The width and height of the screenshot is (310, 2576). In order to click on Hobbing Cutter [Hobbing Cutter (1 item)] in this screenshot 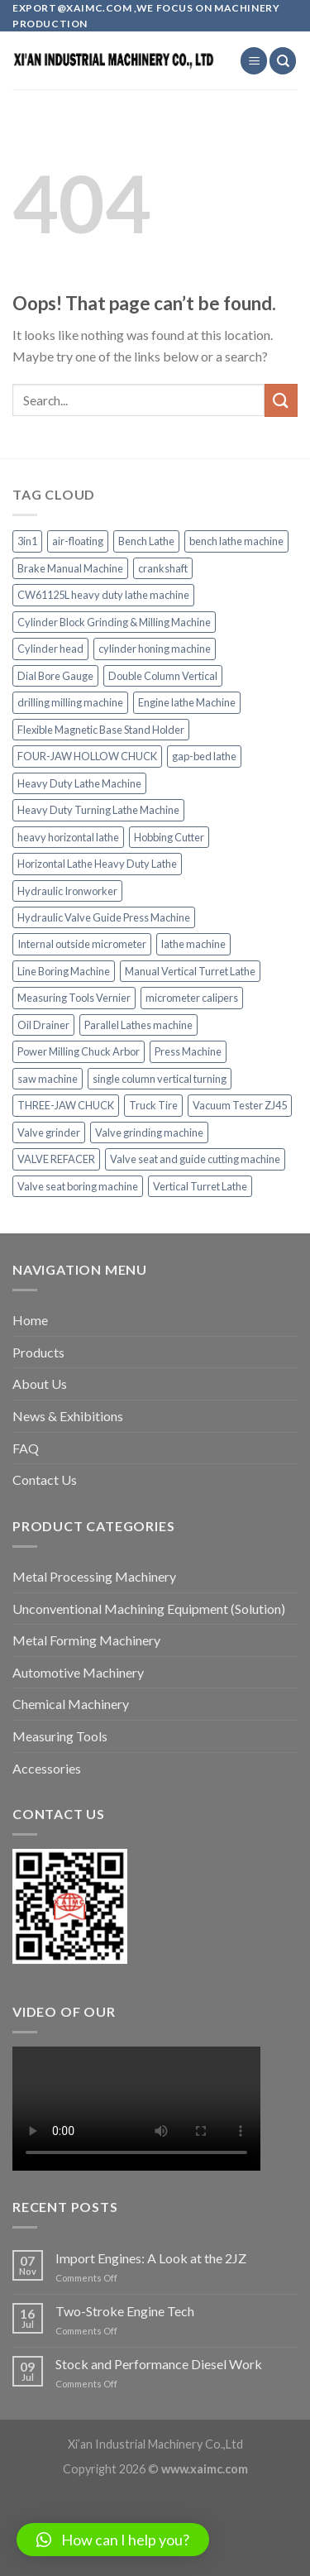, I will do `click(169, 837)`.